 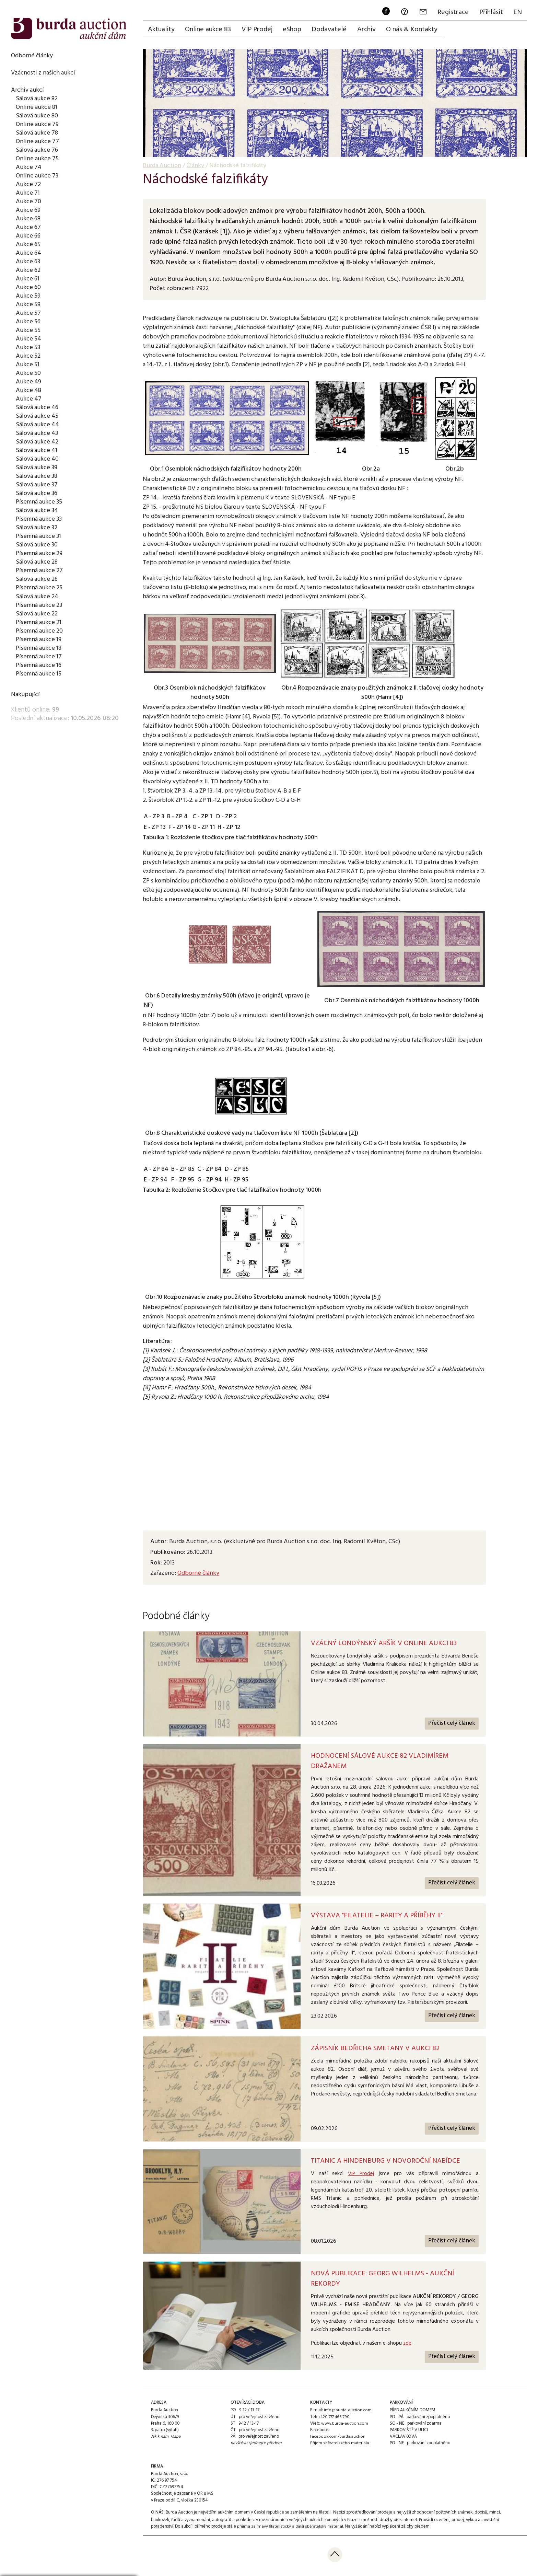 I want to click on Online aukce 75, so click(x=37, y=158).